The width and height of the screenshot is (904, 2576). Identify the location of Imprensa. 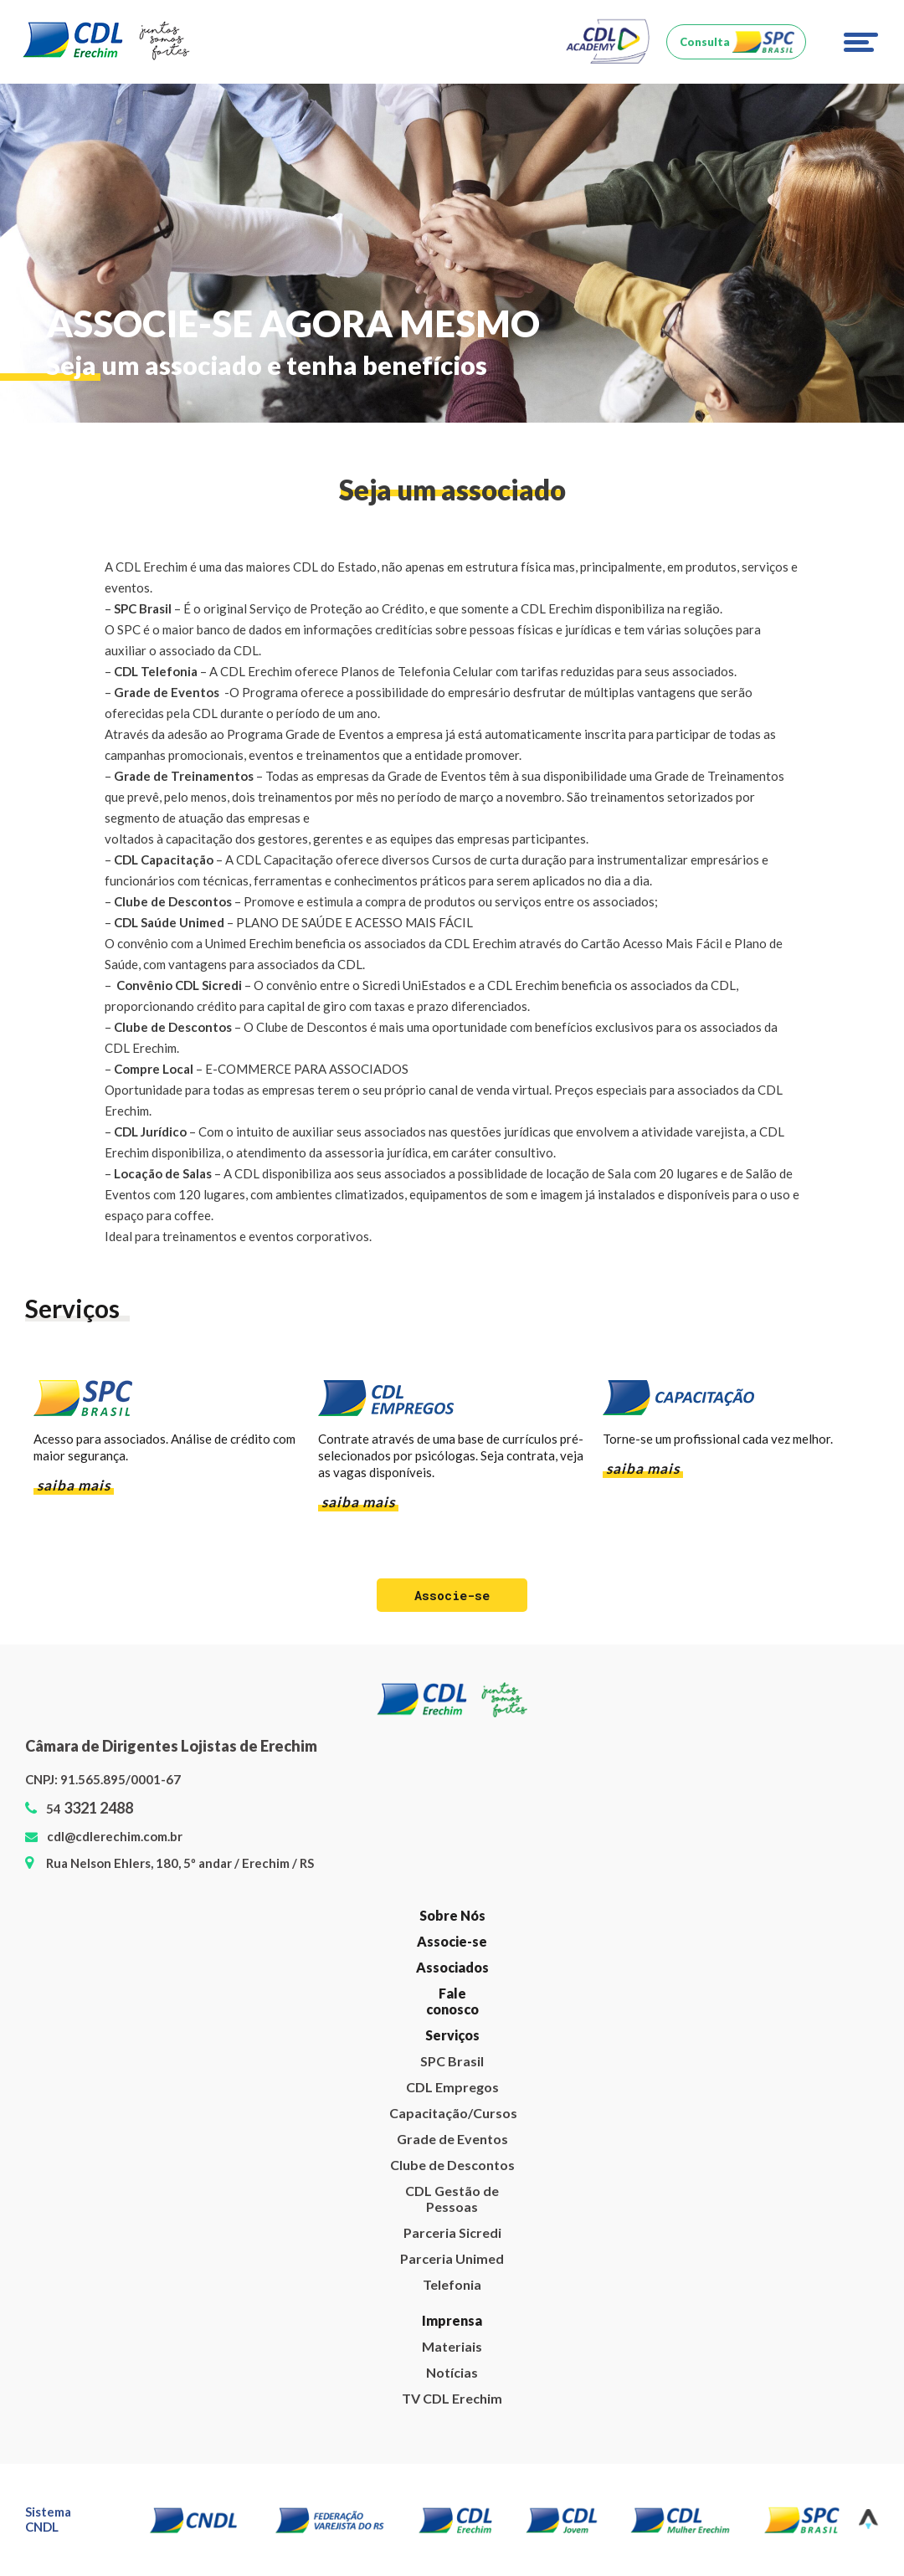
(452, 2322).